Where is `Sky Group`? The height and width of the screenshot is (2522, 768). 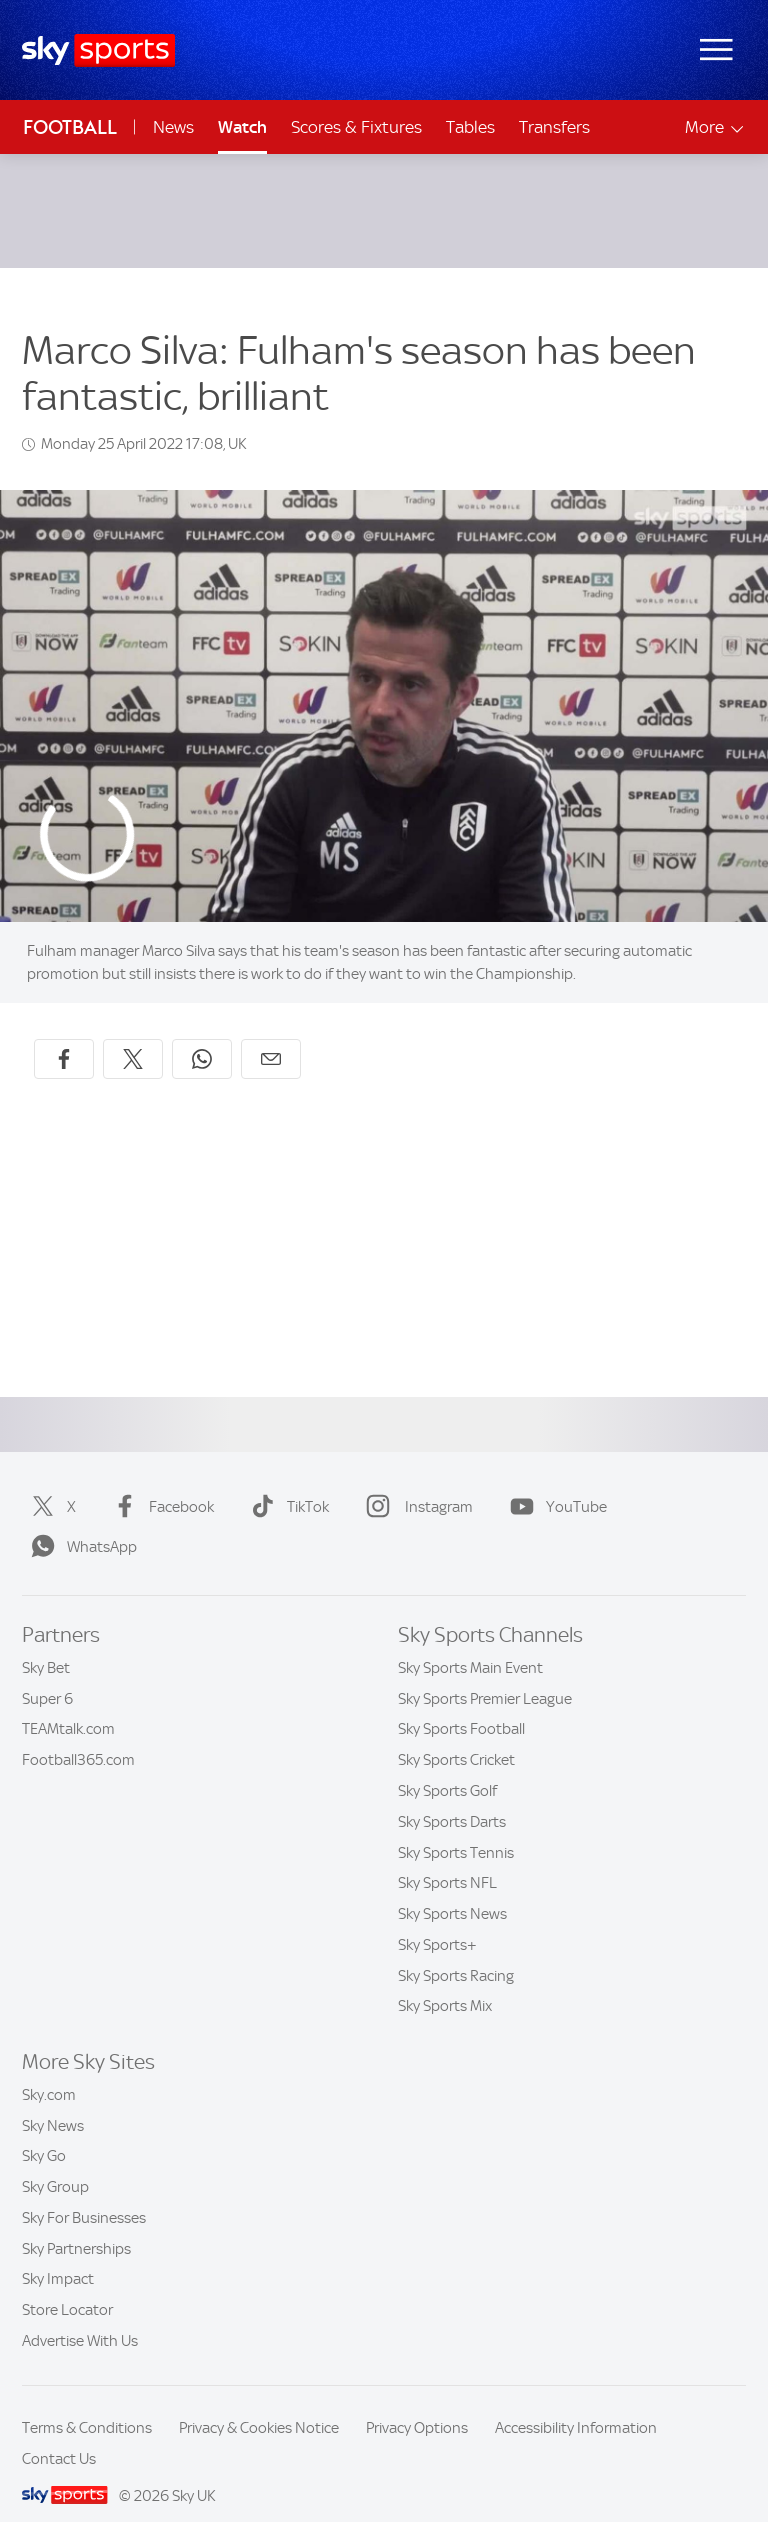 Sky Group is located at coordinates (55, 2163).